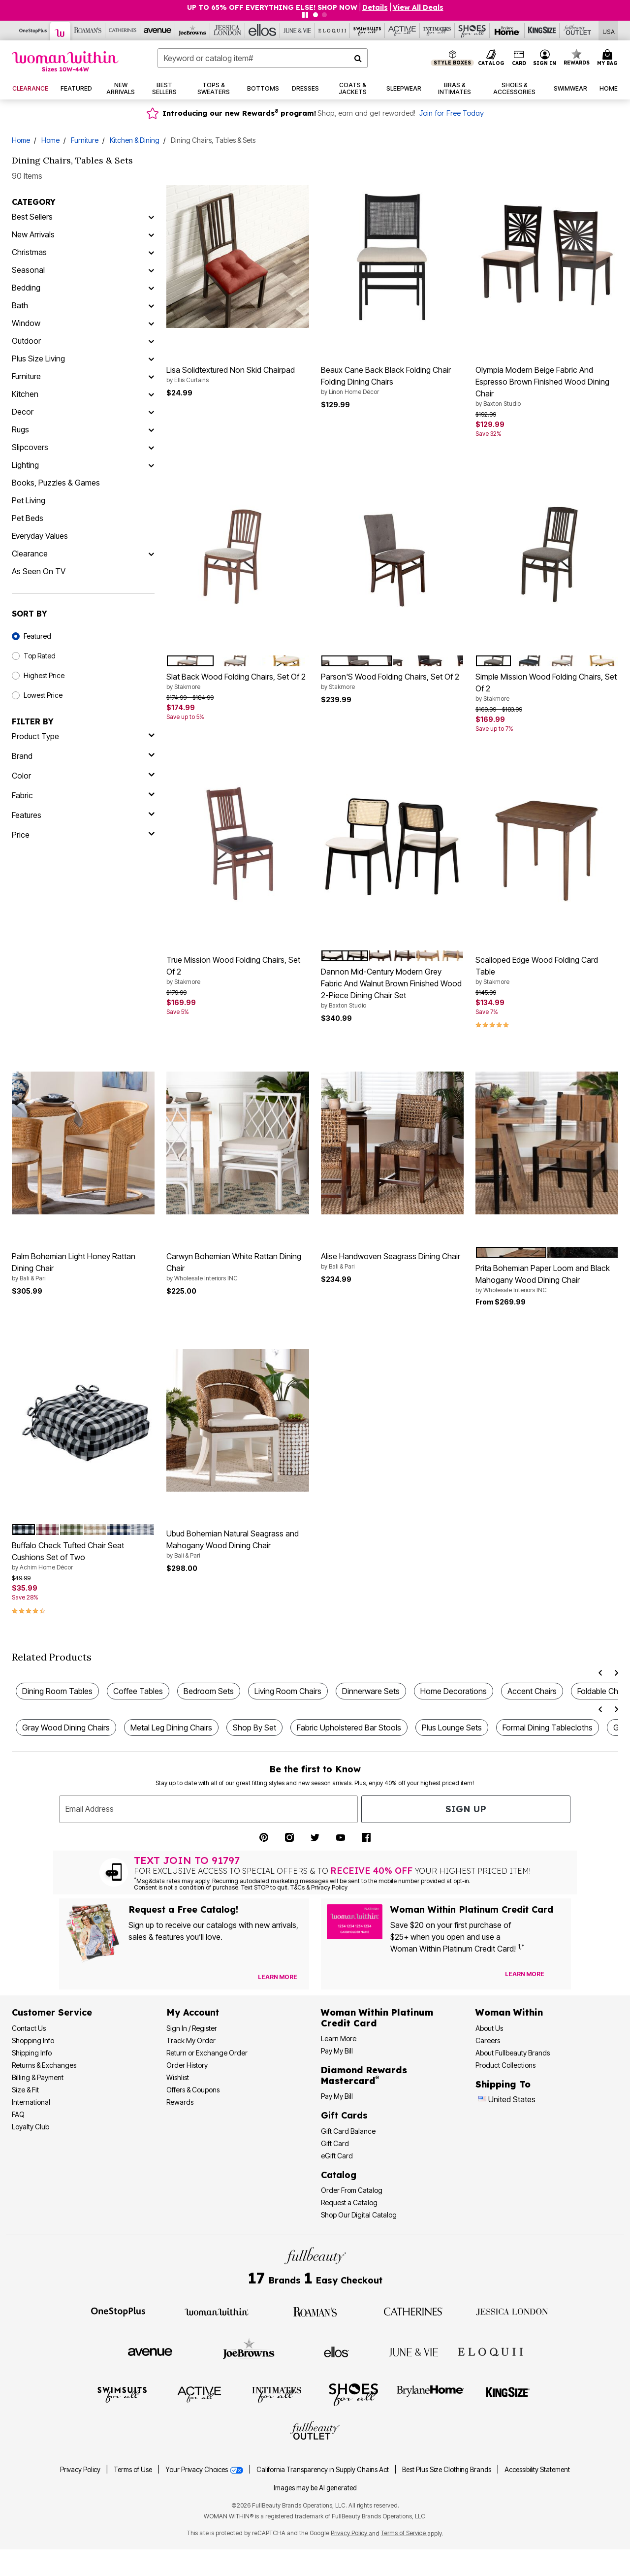 The height and width of the screenshot is (2576, 630). Describe the element at coordinates (337, 2051) in the screenshot. I see `Pay My Bill [Pay My Woman Within Platinum Credit Card Bill]` at that location.